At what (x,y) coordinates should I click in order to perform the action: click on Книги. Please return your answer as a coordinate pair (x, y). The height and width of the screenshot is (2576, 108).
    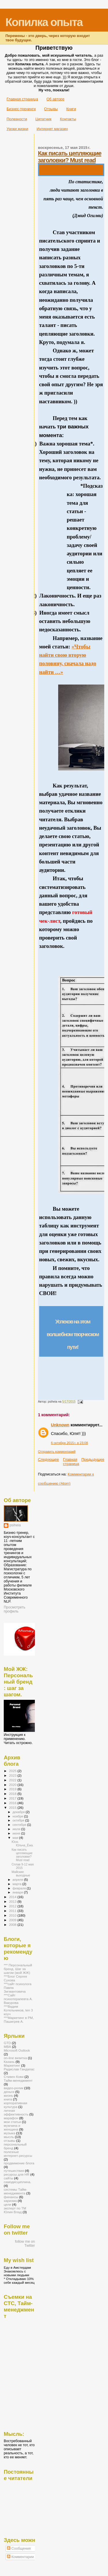
    Looking at the image, I should click on (71, 109).